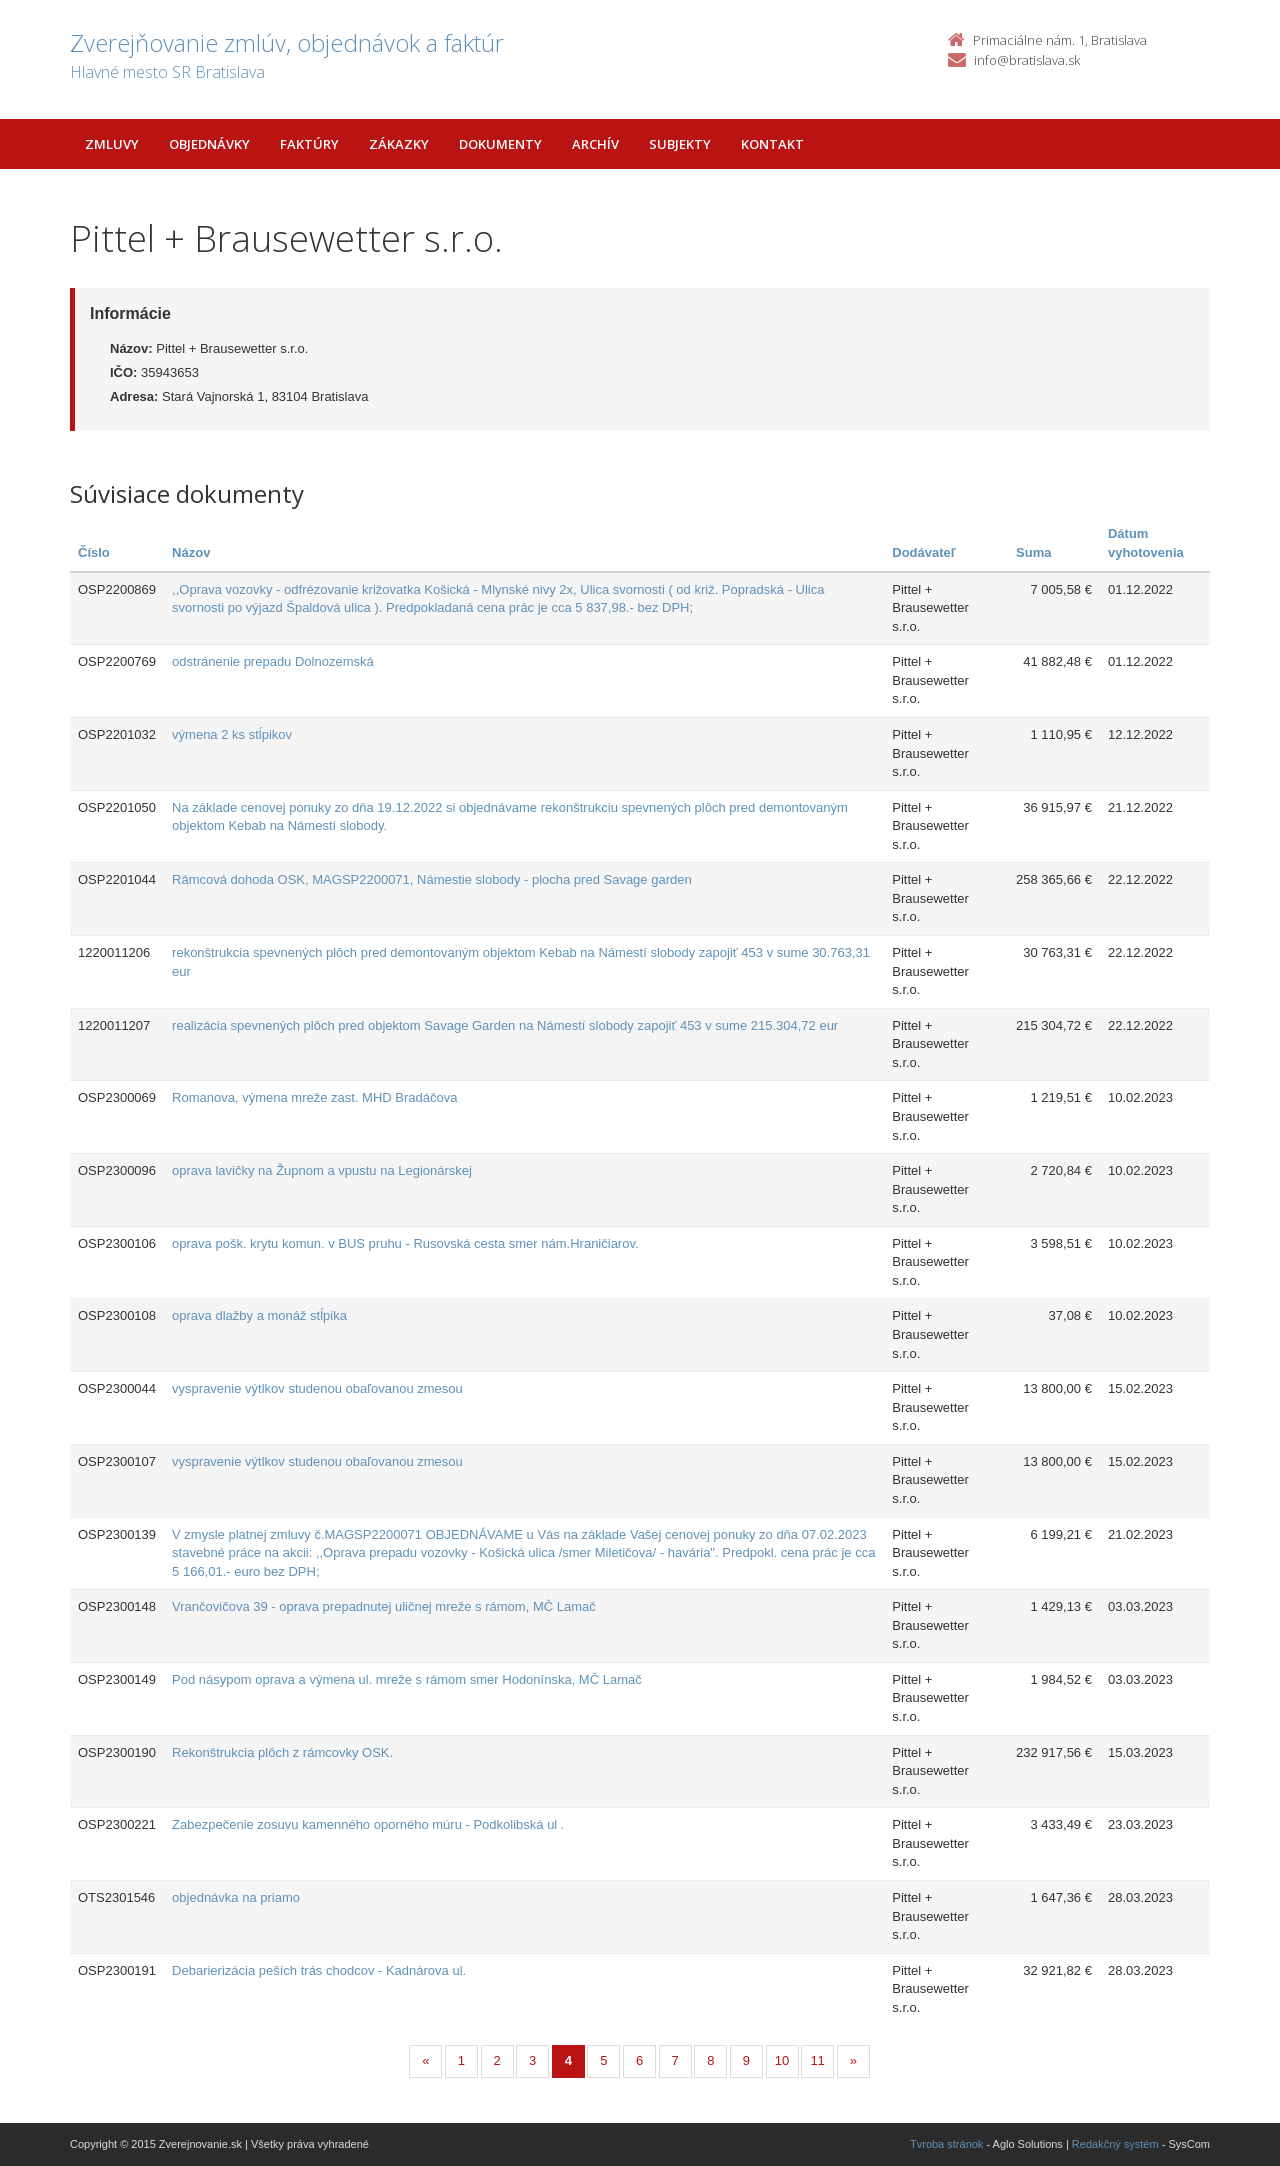 This screenshot has width=1280, height=2166. What do you see at coordinates (232, 734) in the screenshot?
I see `výmena 2 ks stĺpikov` at bounding box center [232, 734].